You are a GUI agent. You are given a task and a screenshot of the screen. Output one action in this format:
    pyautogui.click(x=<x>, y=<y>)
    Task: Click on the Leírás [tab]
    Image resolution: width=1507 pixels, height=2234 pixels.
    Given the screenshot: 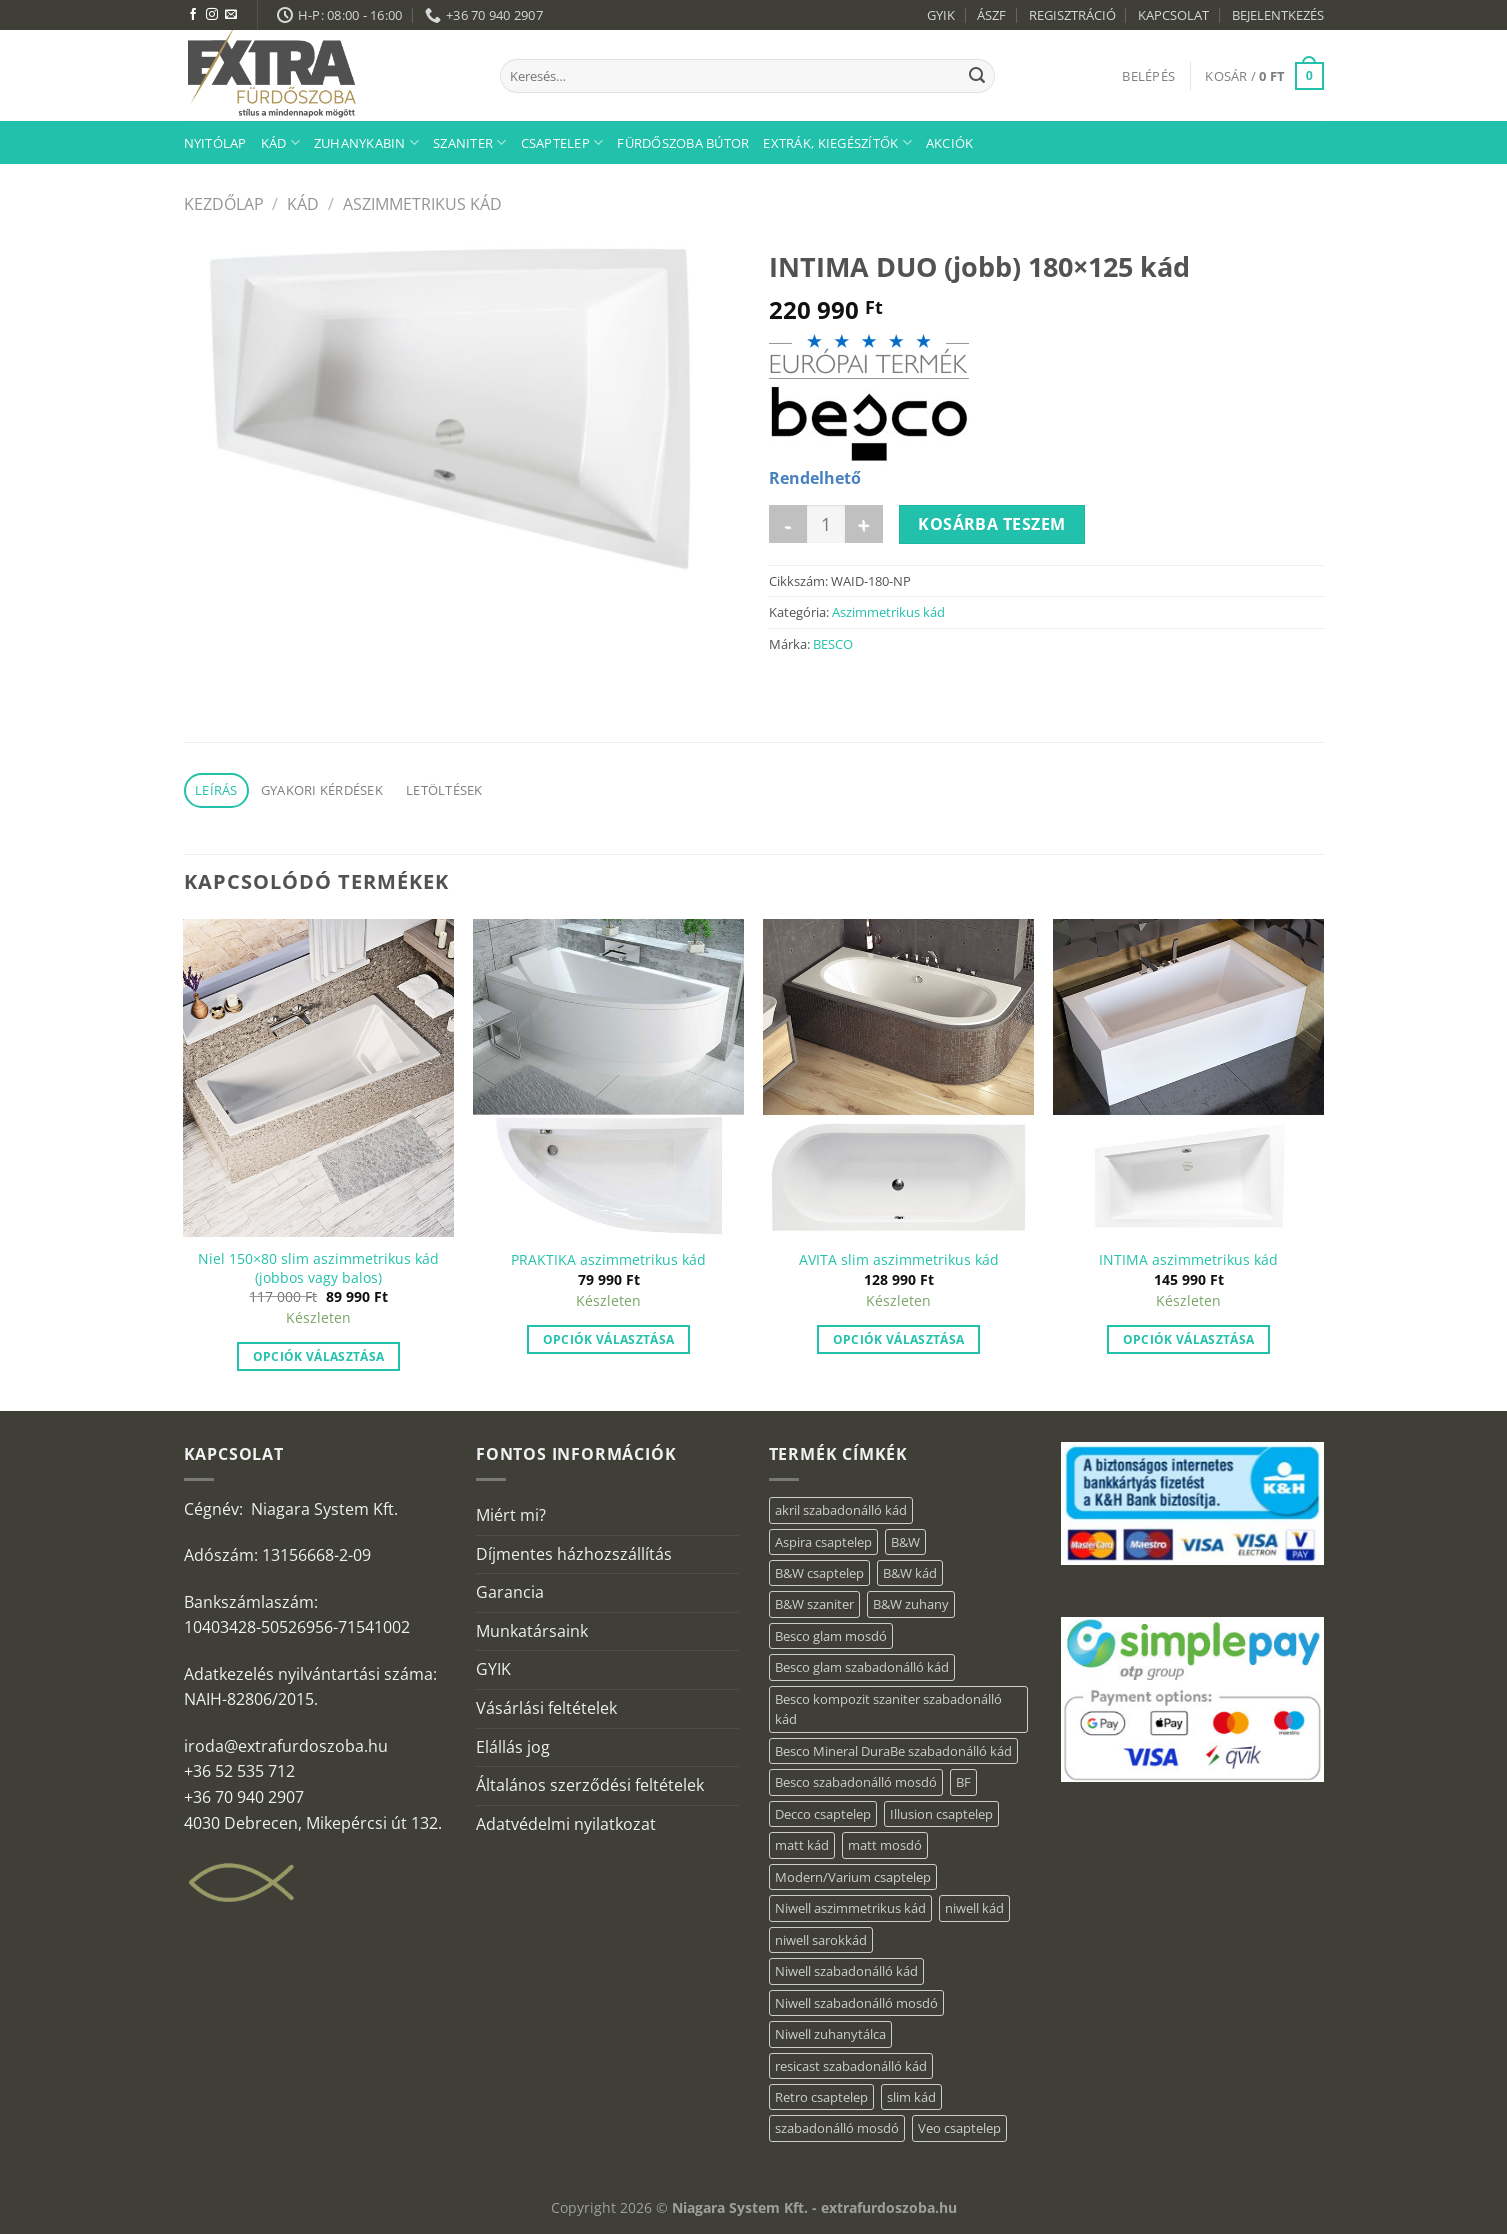 What is the action you would take?
    pyautogui.click(x=216, y=790)
    